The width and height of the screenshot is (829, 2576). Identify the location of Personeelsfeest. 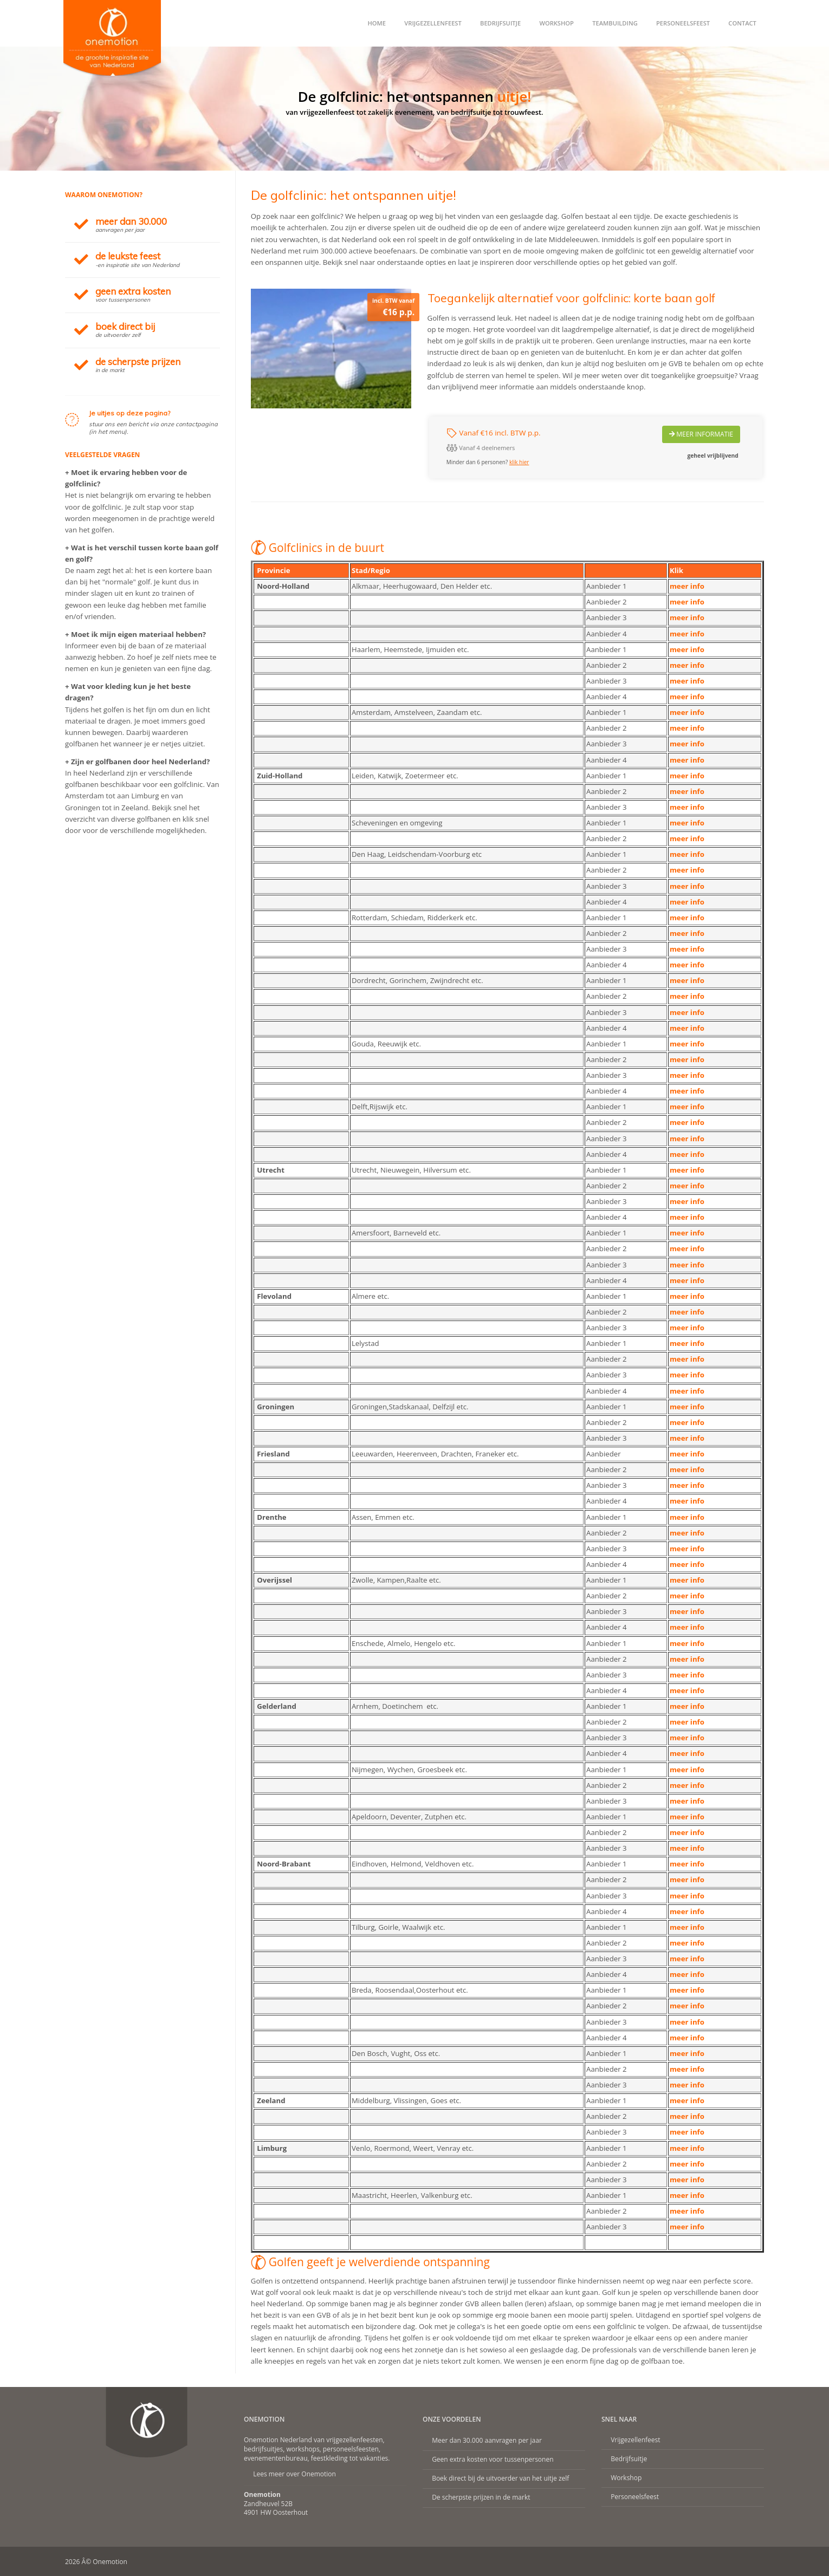
(683, 23).